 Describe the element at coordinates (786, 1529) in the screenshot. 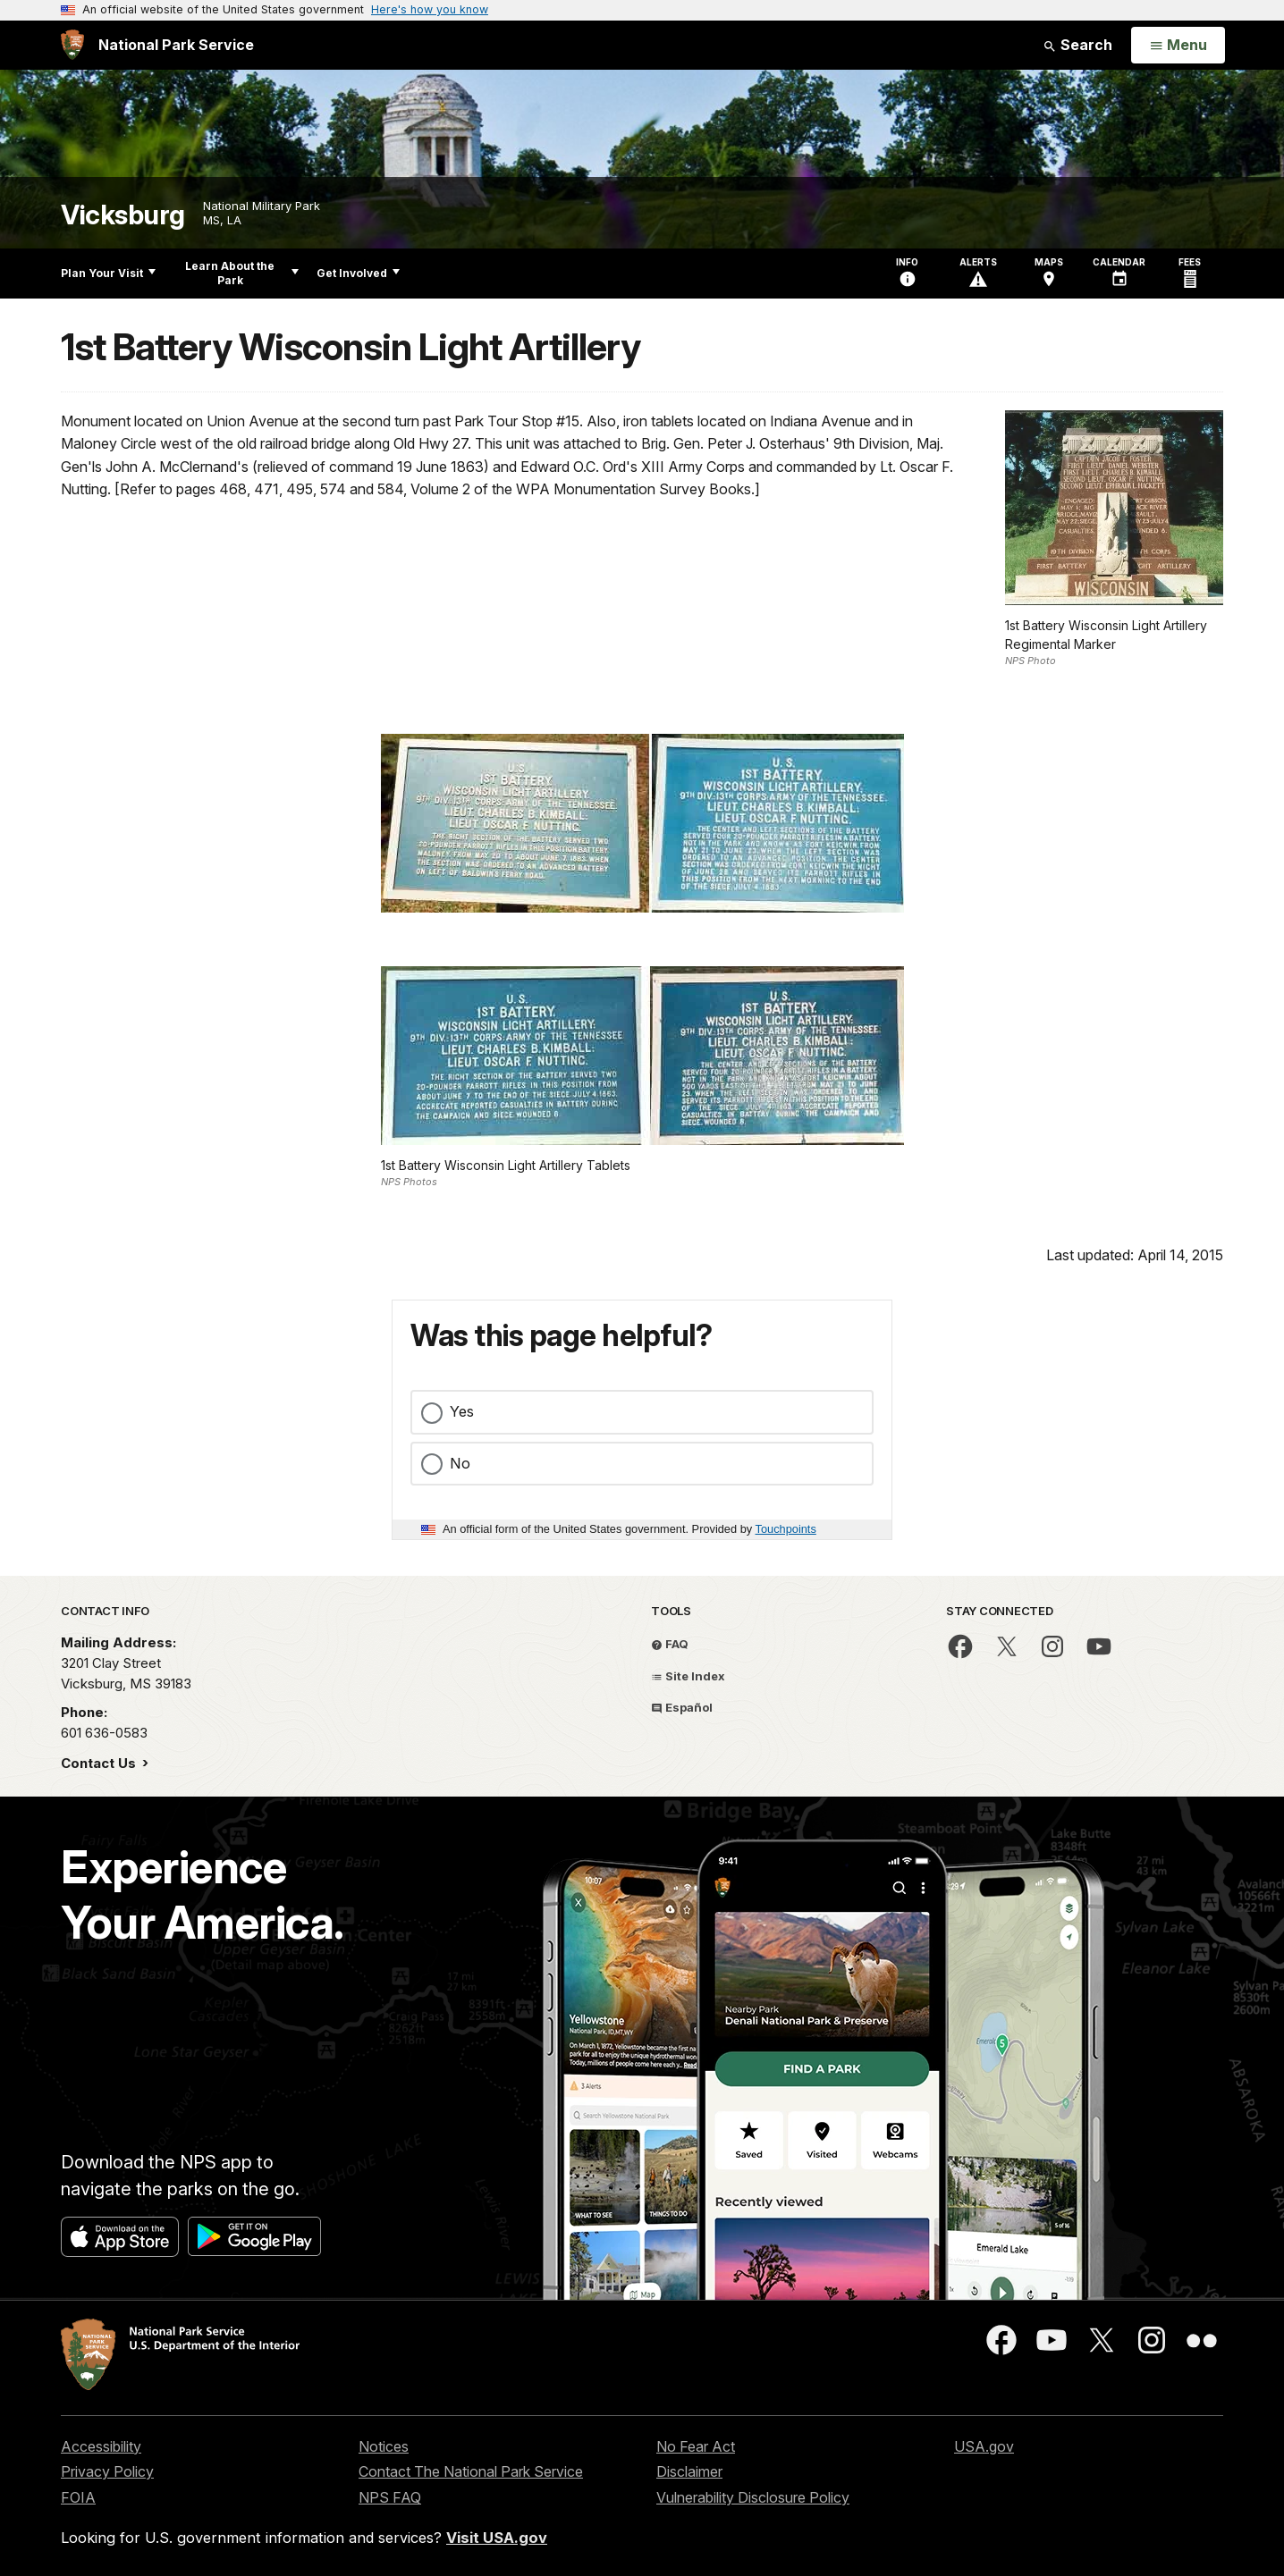

I see `Touchpoints` at that location.